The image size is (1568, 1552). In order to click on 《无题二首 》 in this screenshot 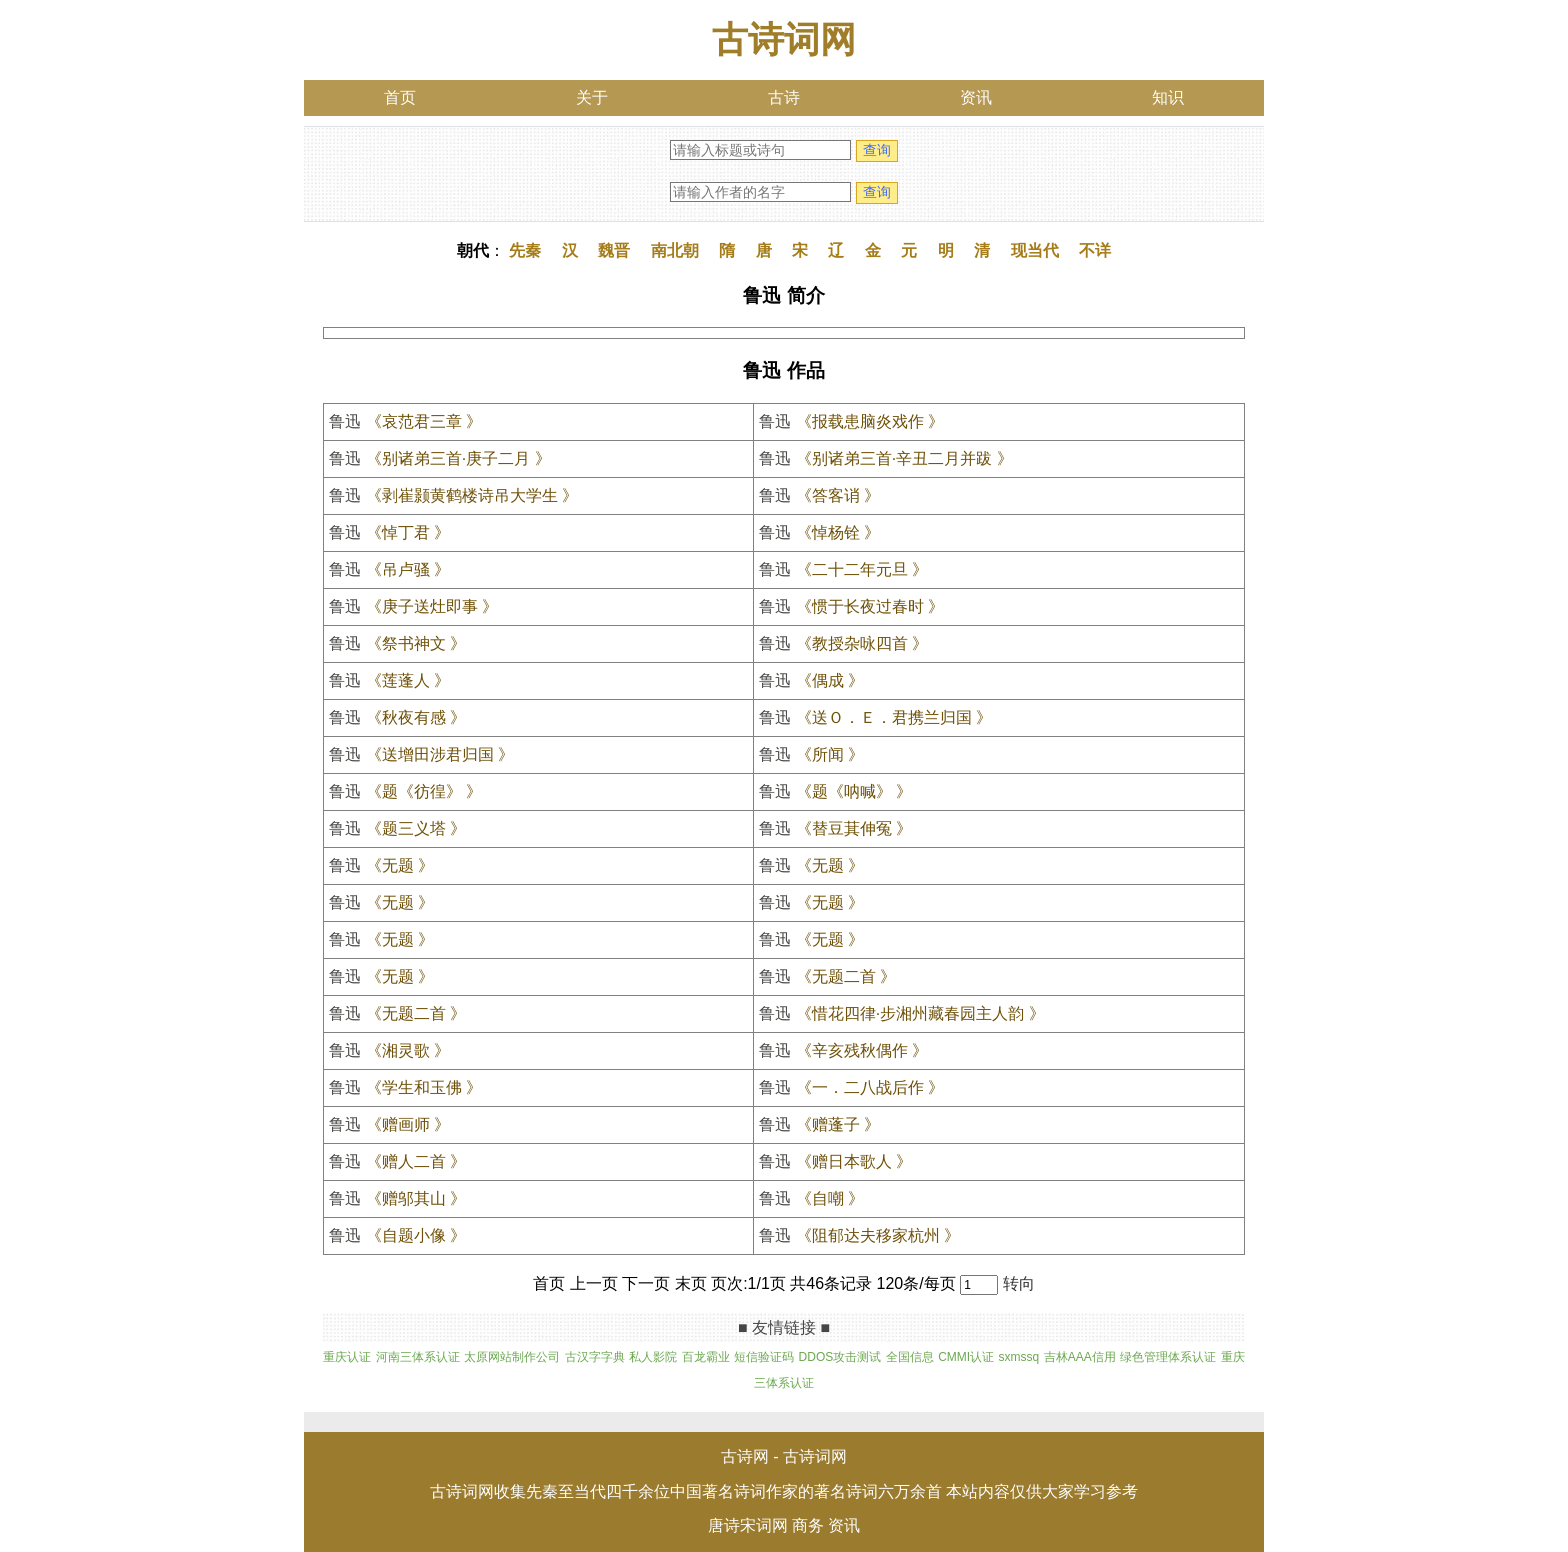, I will do `click(846, 976)`.